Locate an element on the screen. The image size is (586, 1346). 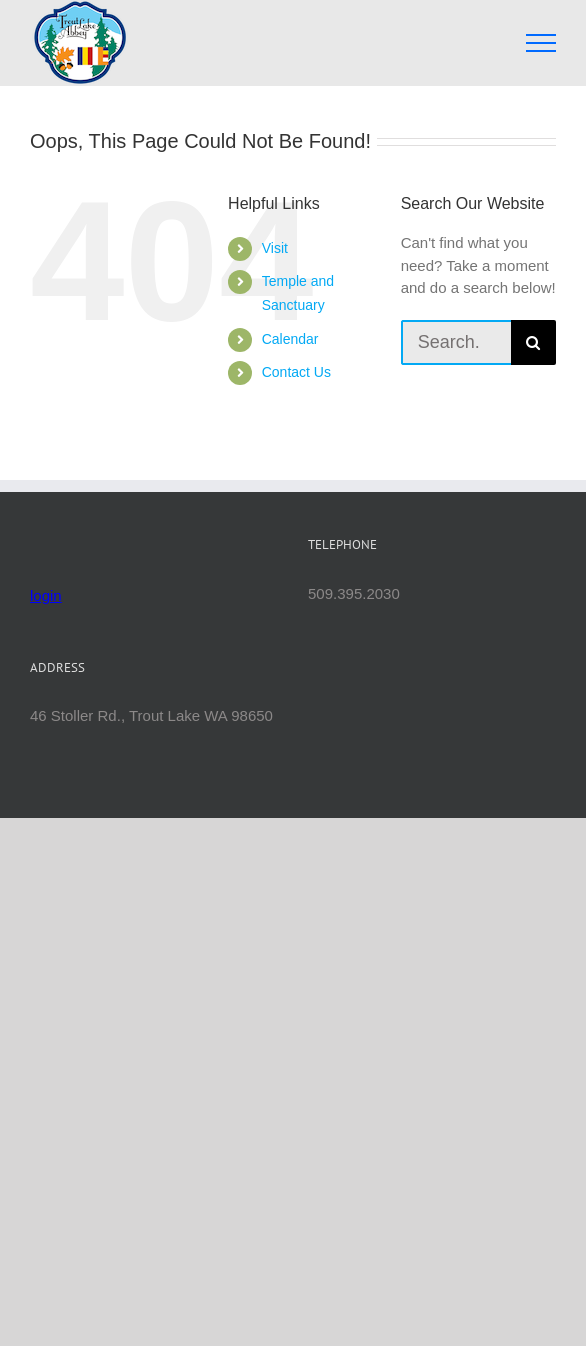
[Search] is located at coordinates (533, 342).